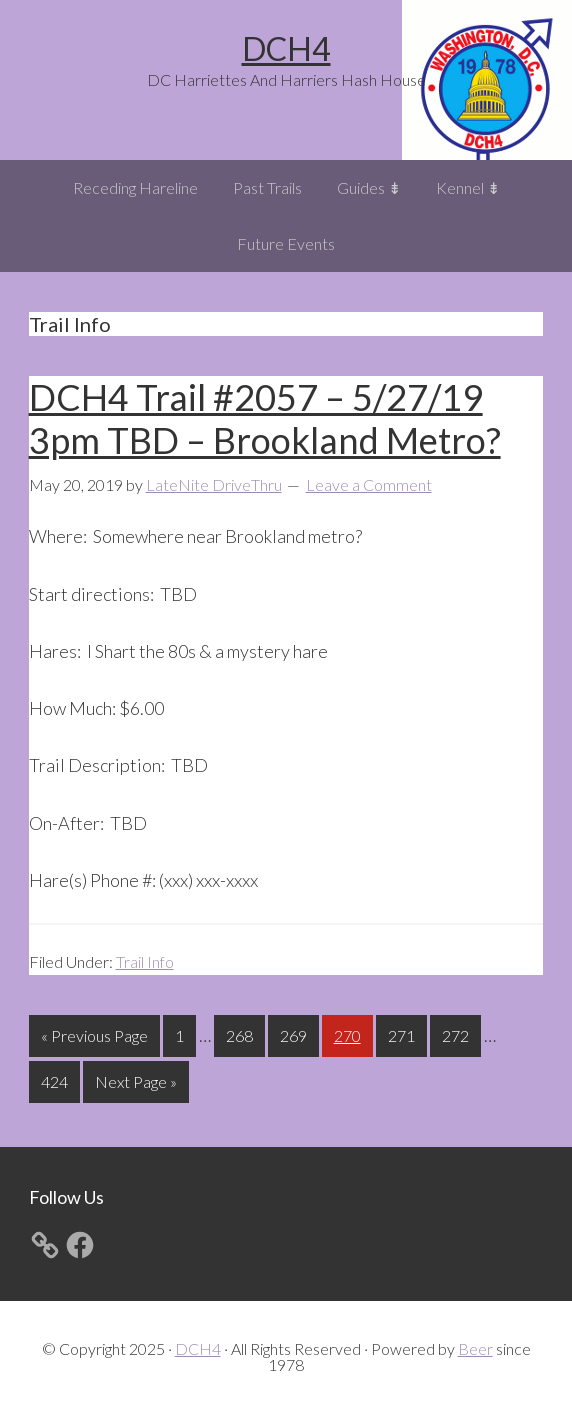 The image size is (572, 1413). I want to click on DCH4 Trail #2057 – 5/27/19 3pm TBD – Brookland Metro?, so click(265, 418).